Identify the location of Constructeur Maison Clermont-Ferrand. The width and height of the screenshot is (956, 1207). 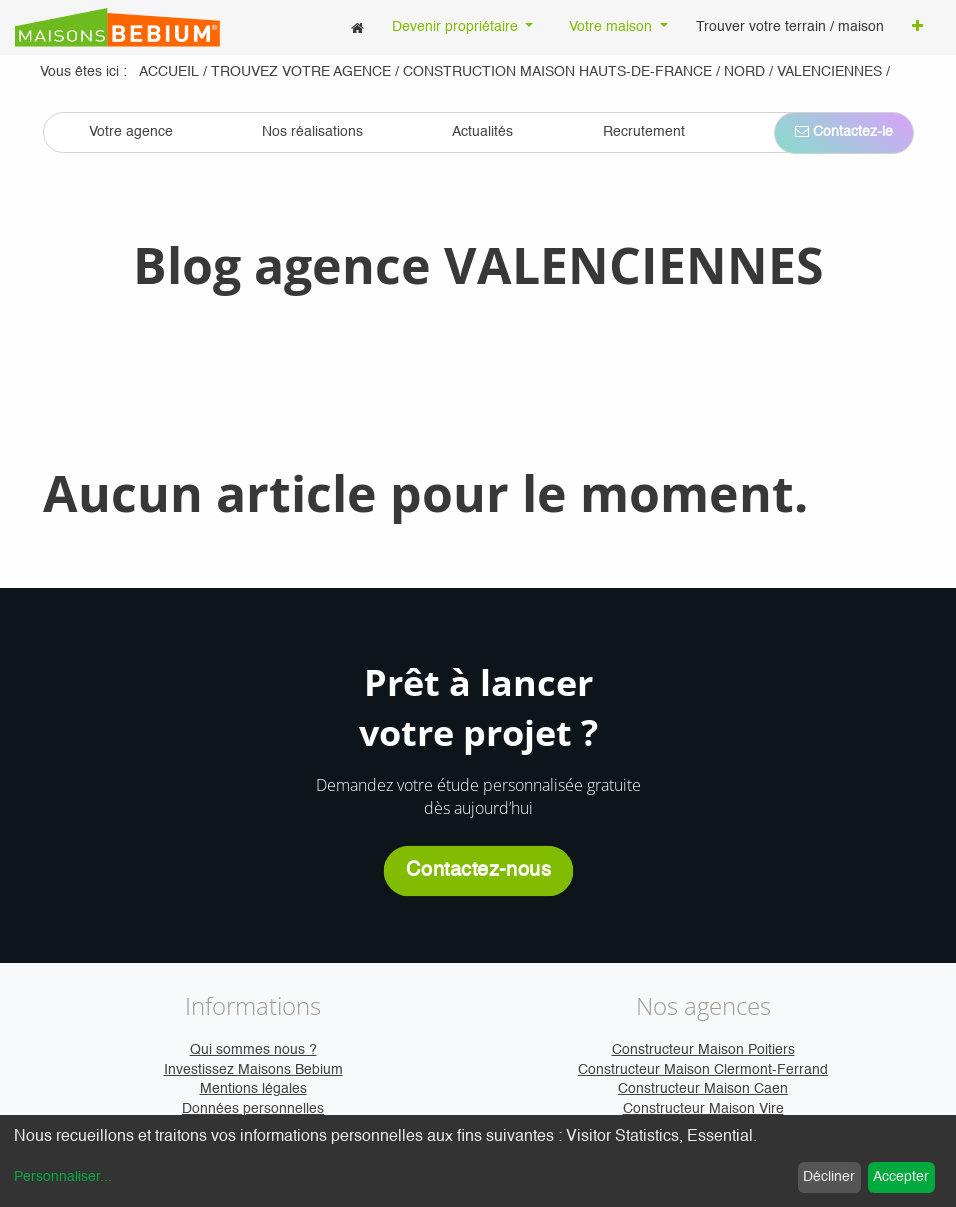
(703, 1070).